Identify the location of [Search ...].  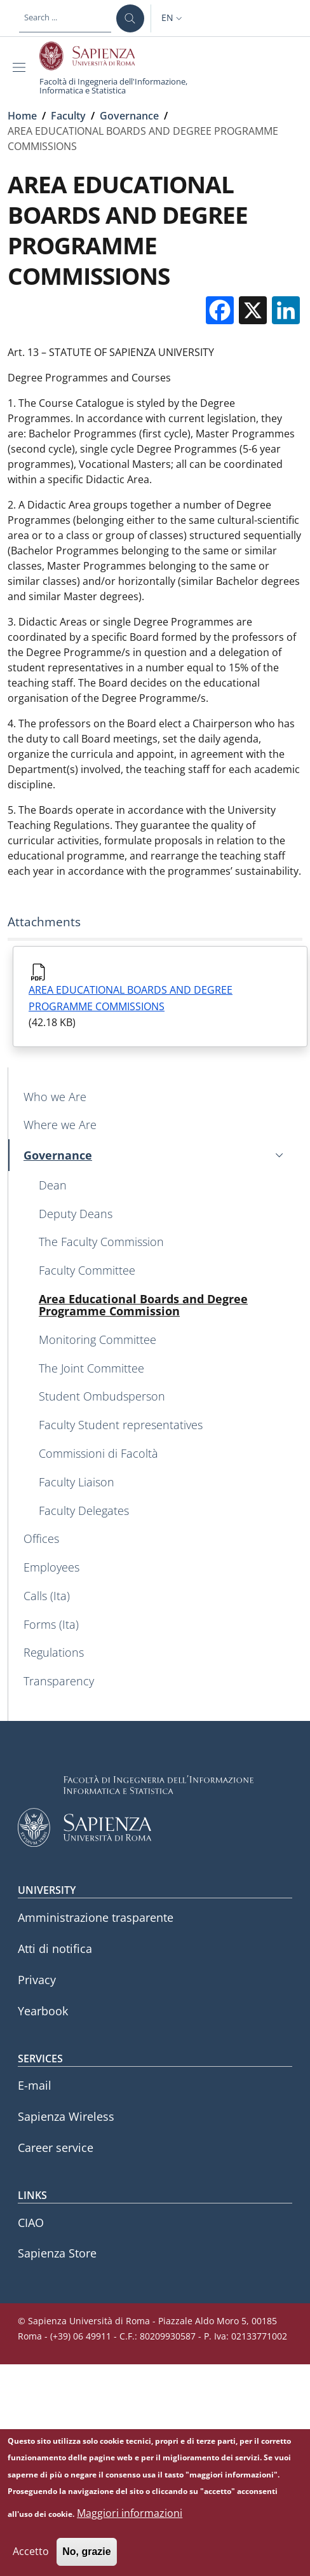
(130, 18).